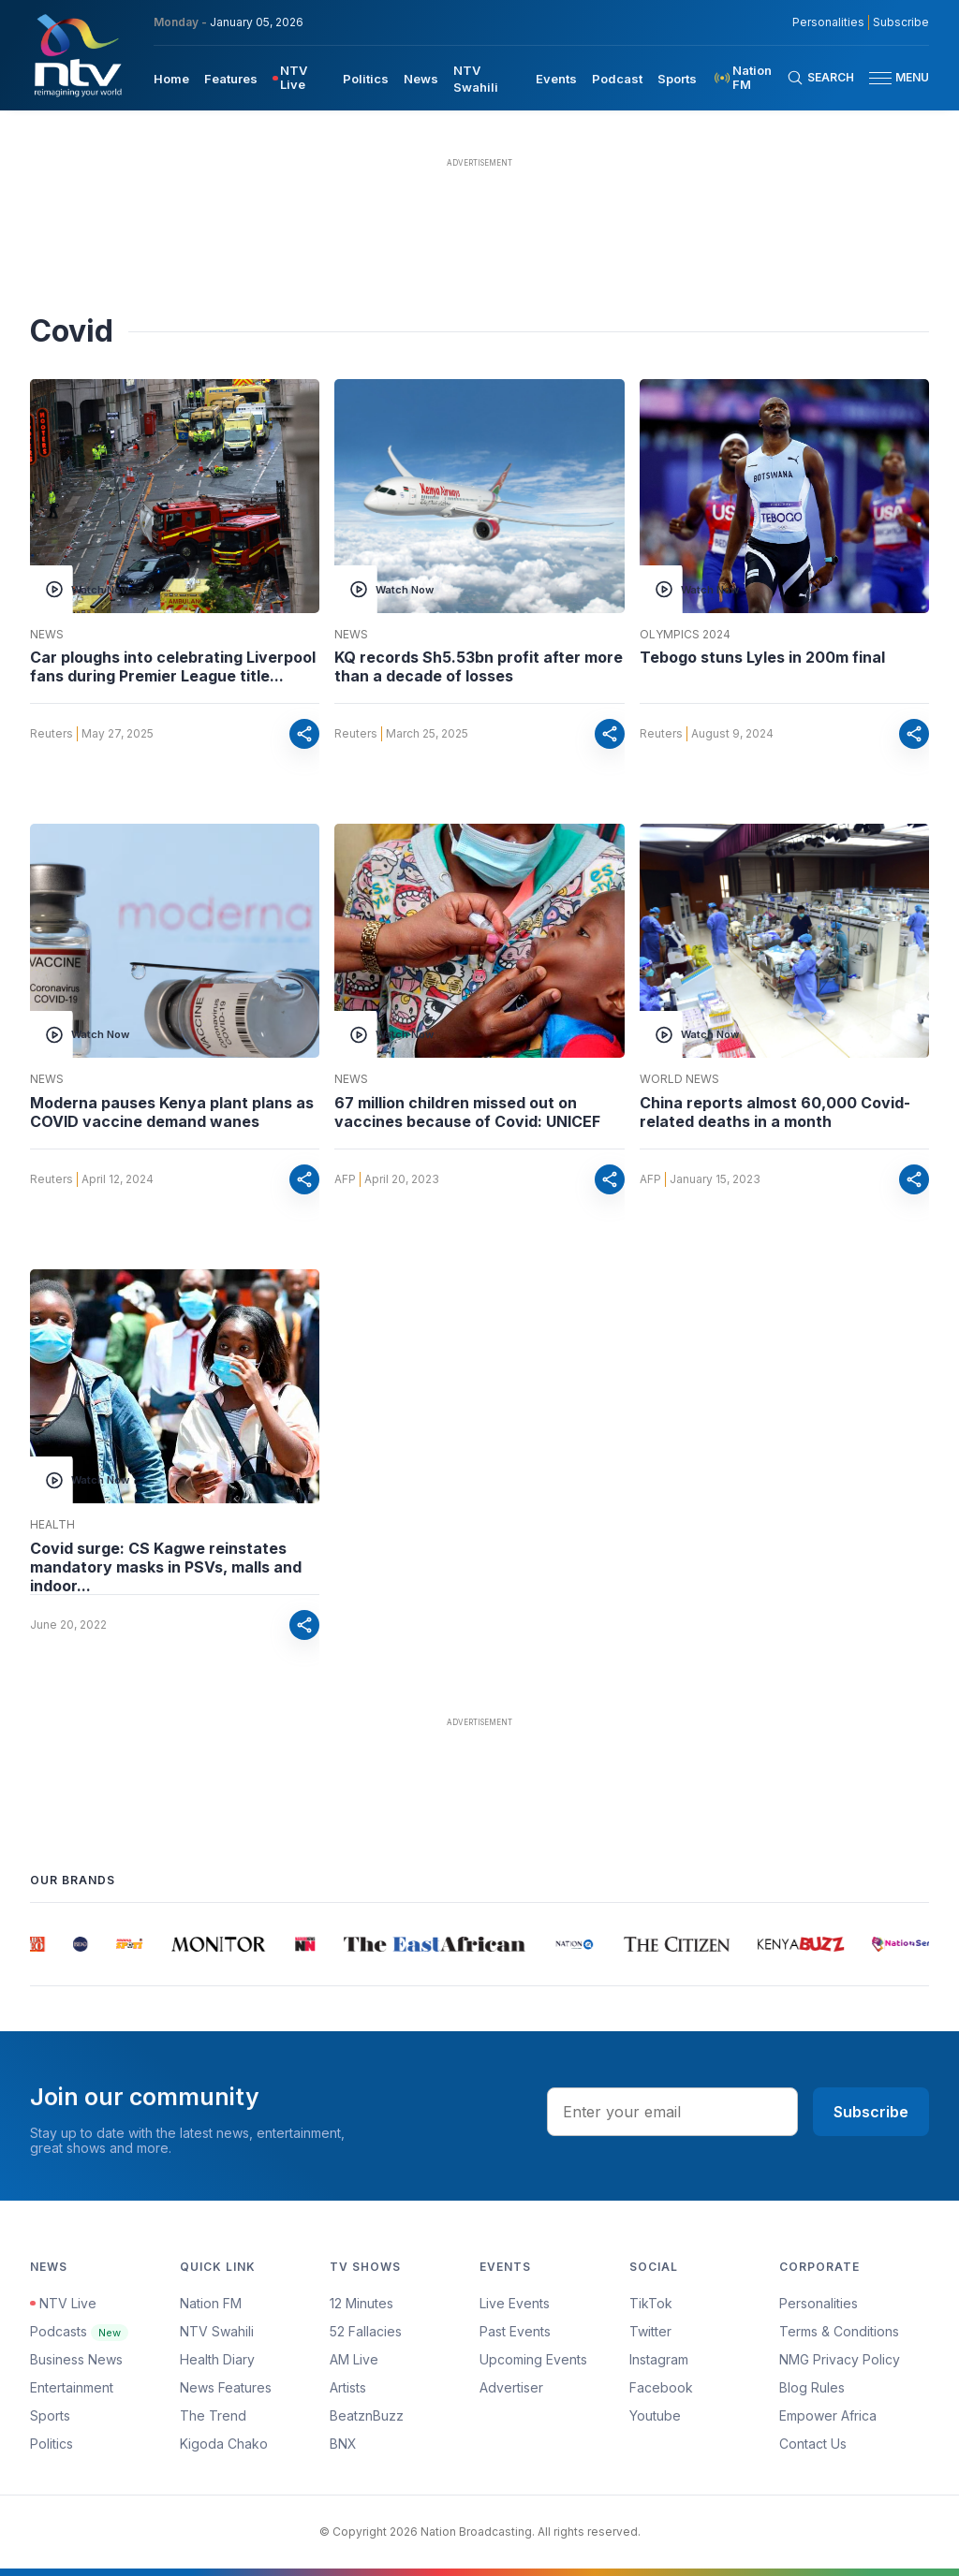  I want to click on News Features, so click(226, 2387).